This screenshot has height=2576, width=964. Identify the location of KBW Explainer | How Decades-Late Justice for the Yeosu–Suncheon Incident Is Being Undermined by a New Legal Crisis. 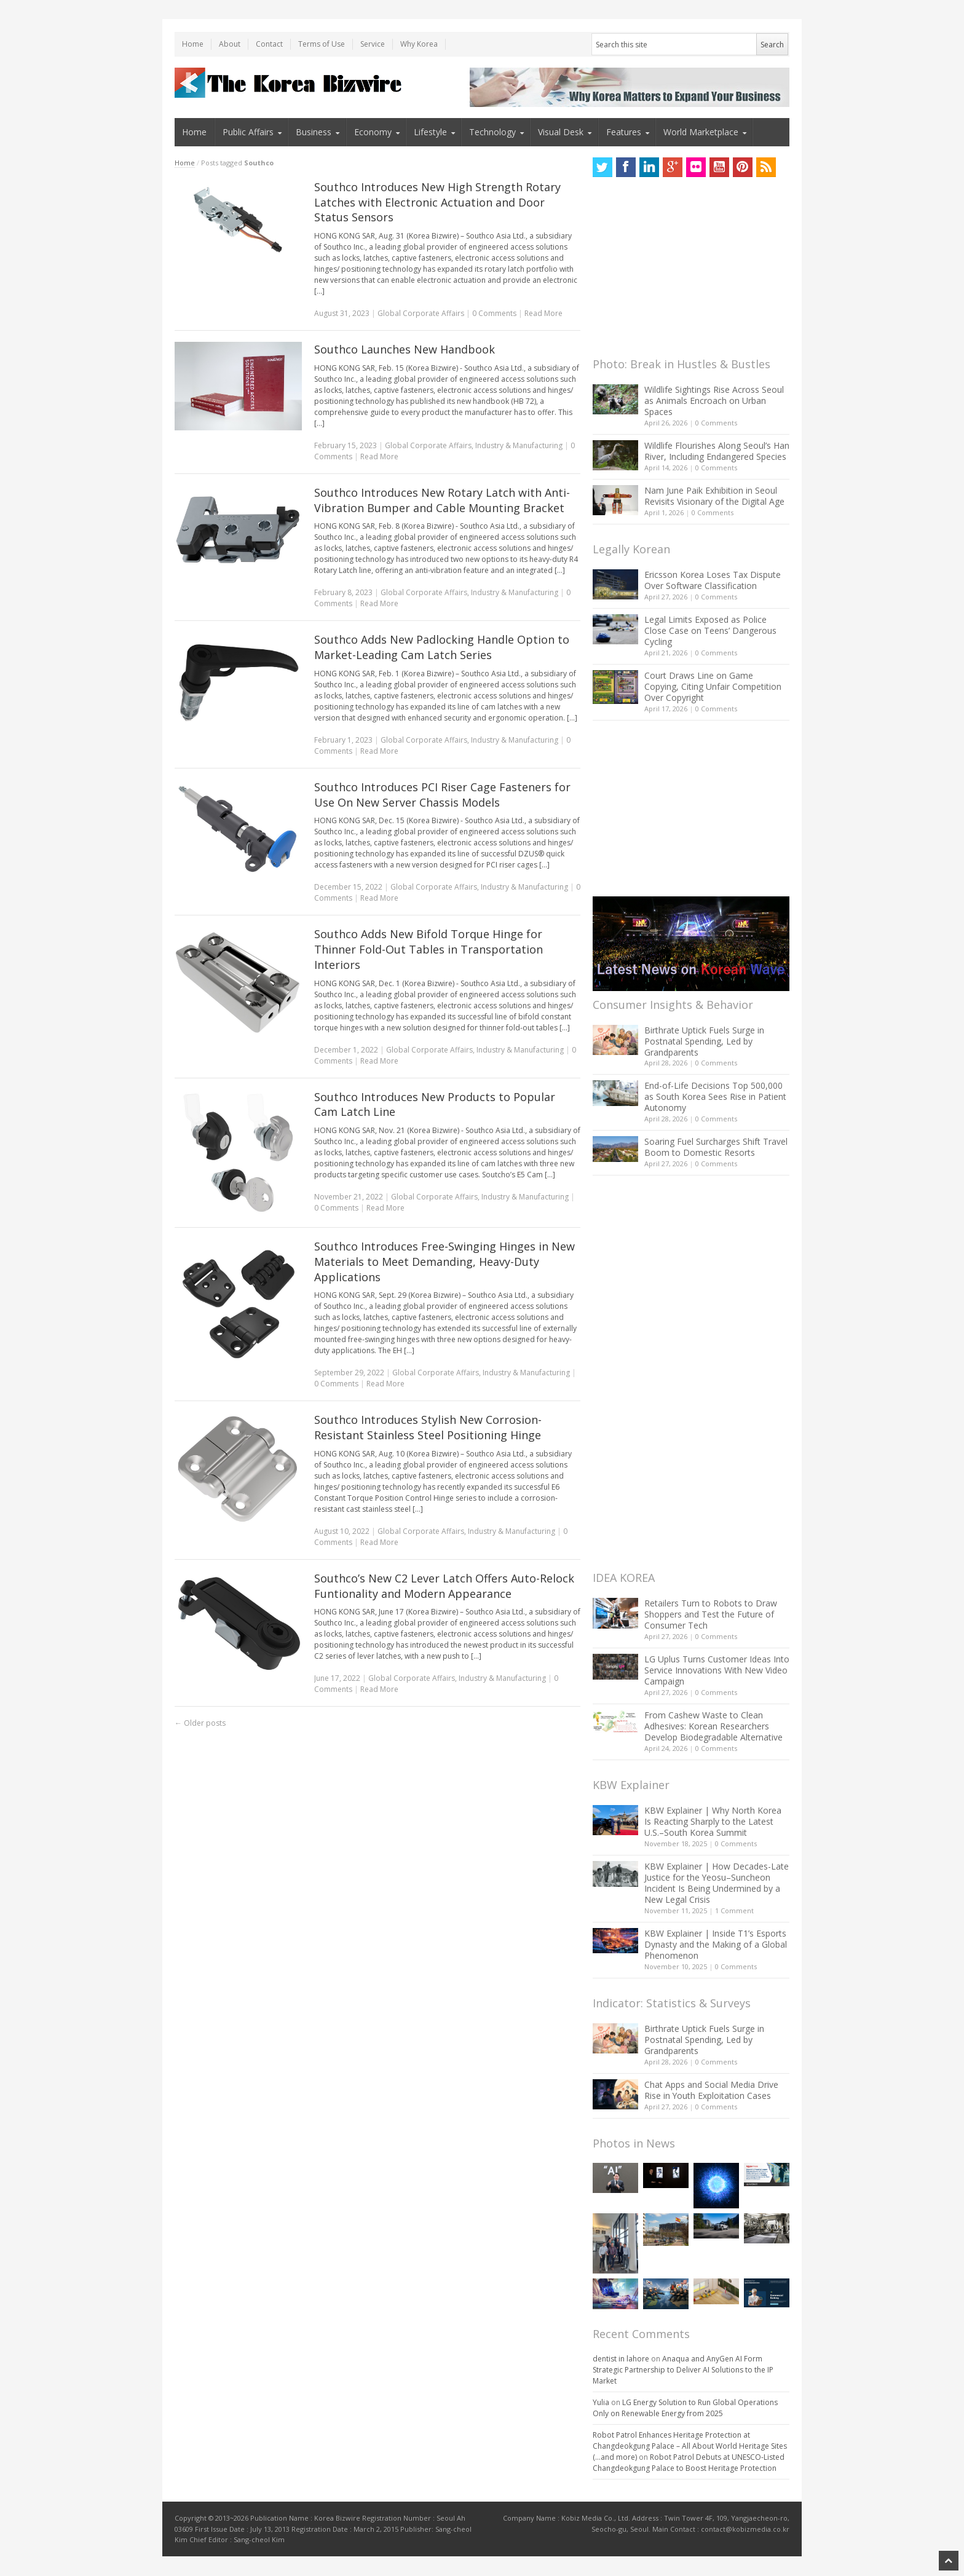
(716, 1882).